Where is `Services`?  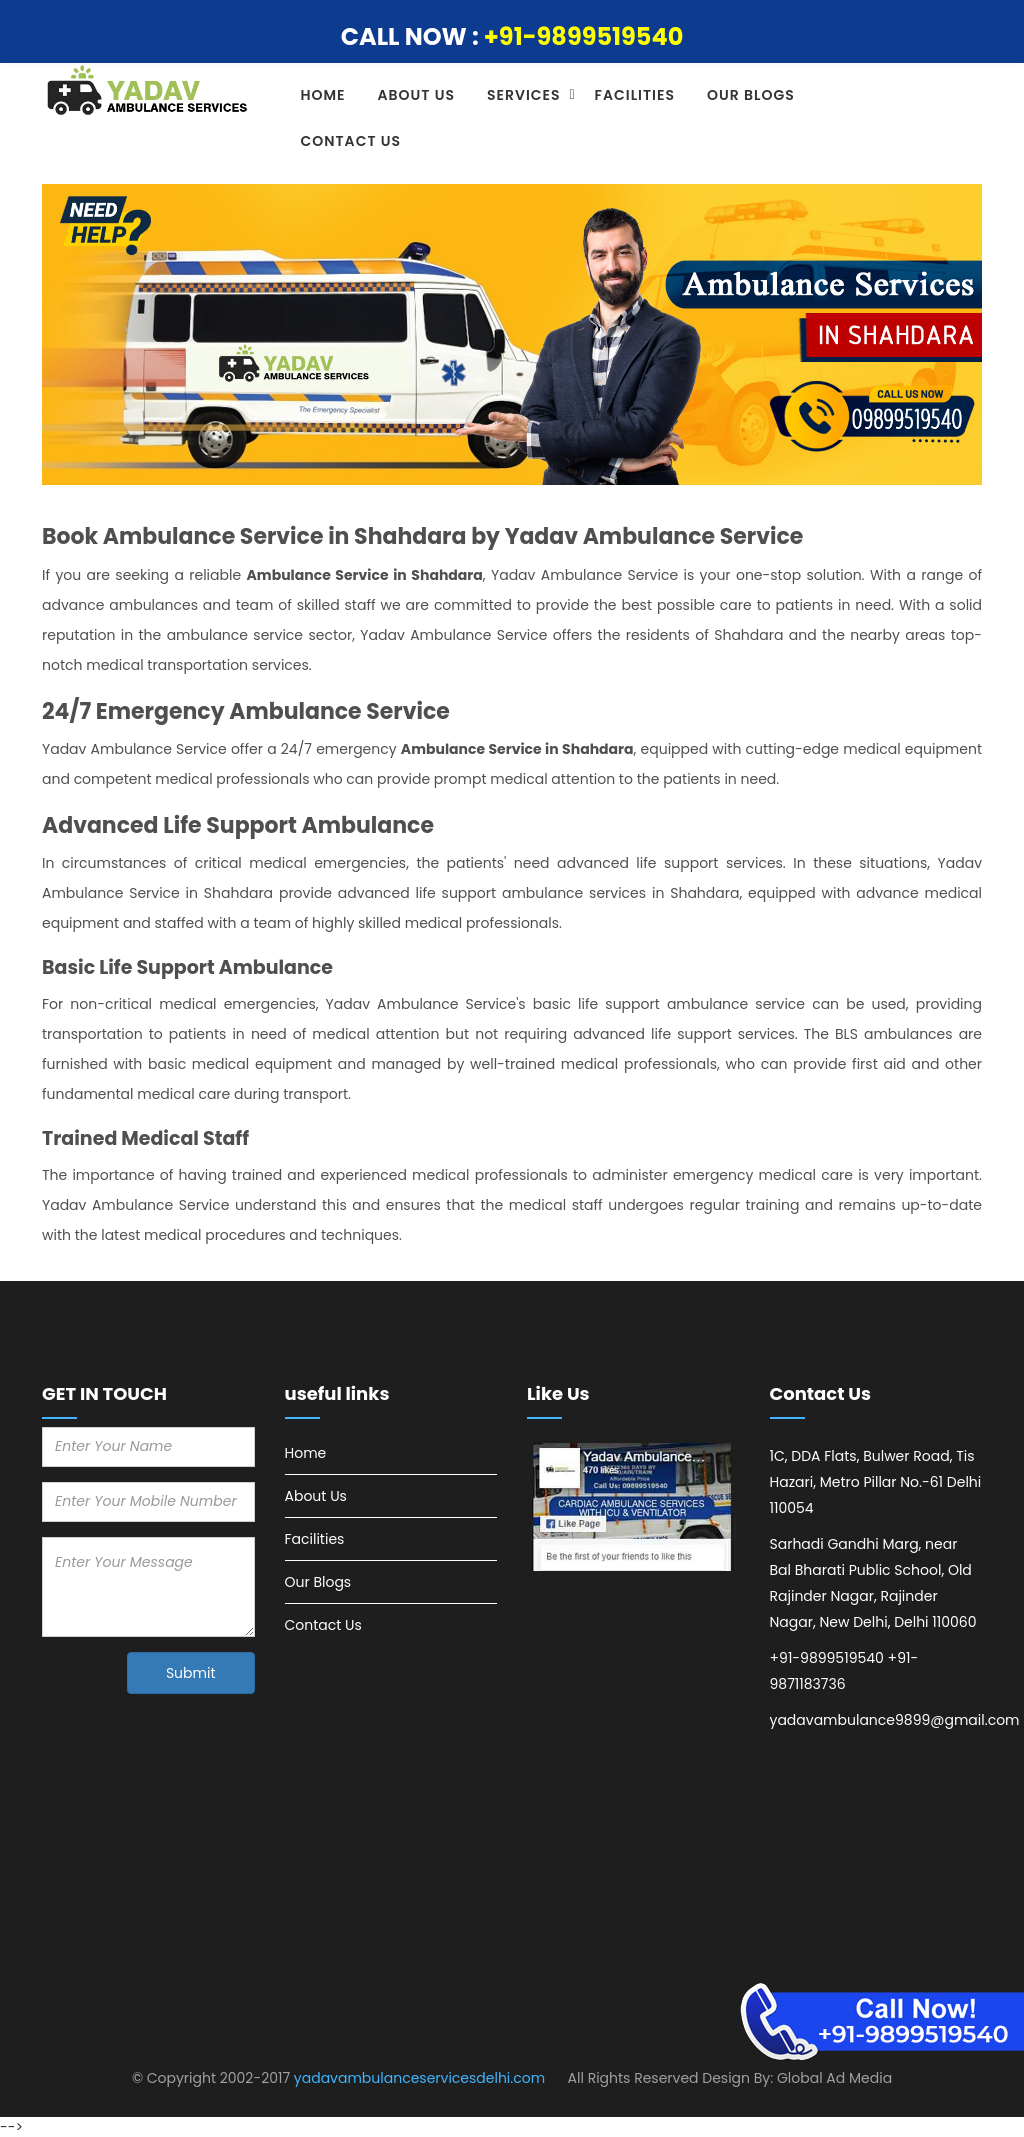 Services is located at coordinates (524, 95).